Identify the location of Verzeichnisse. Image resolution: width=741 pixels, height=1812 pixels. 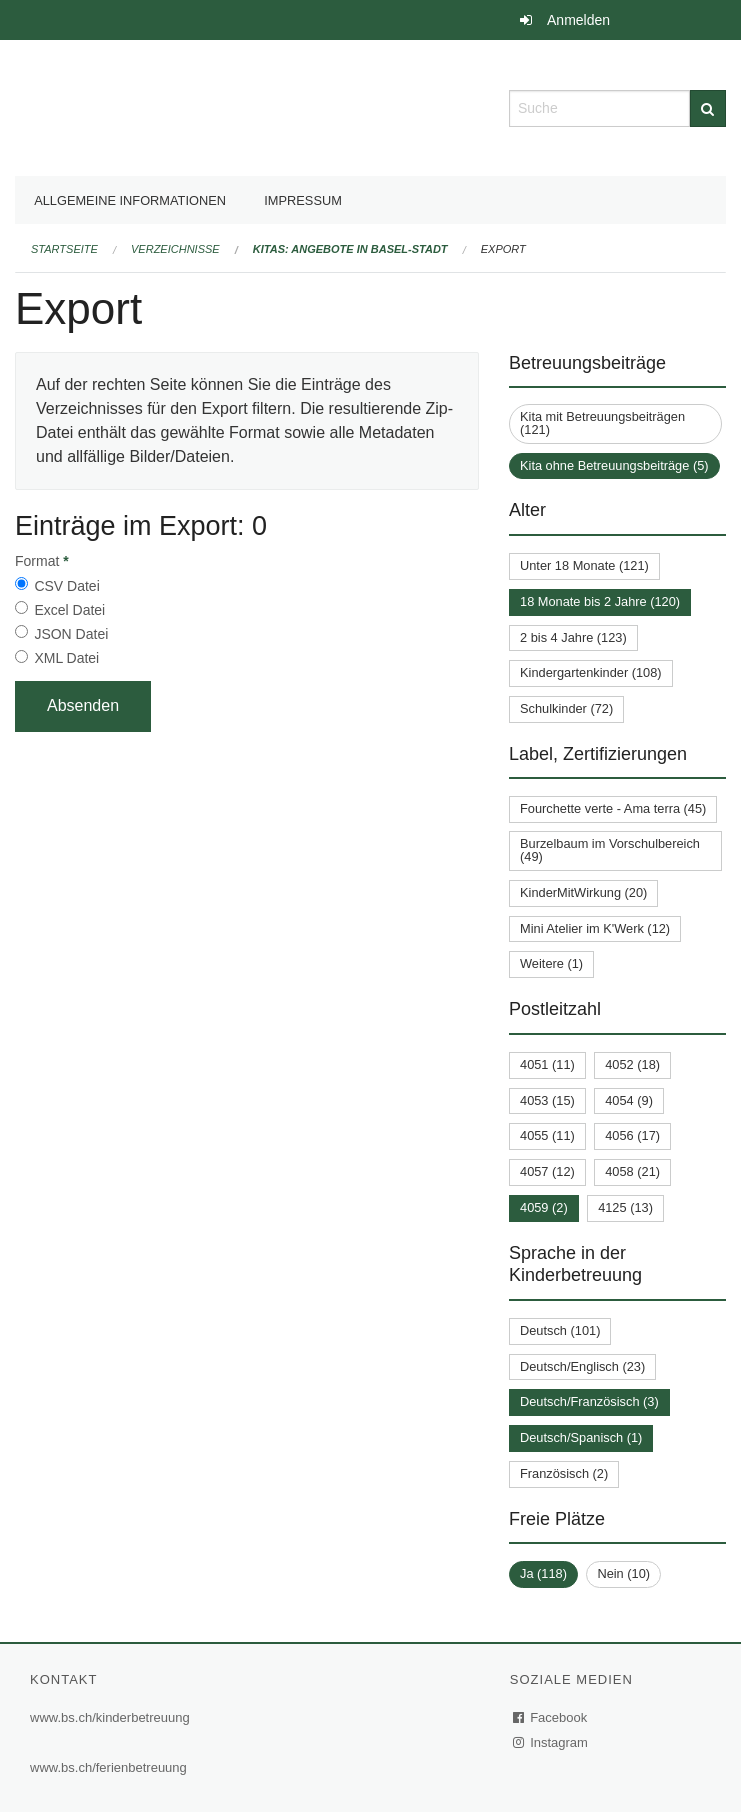
(175, 249).